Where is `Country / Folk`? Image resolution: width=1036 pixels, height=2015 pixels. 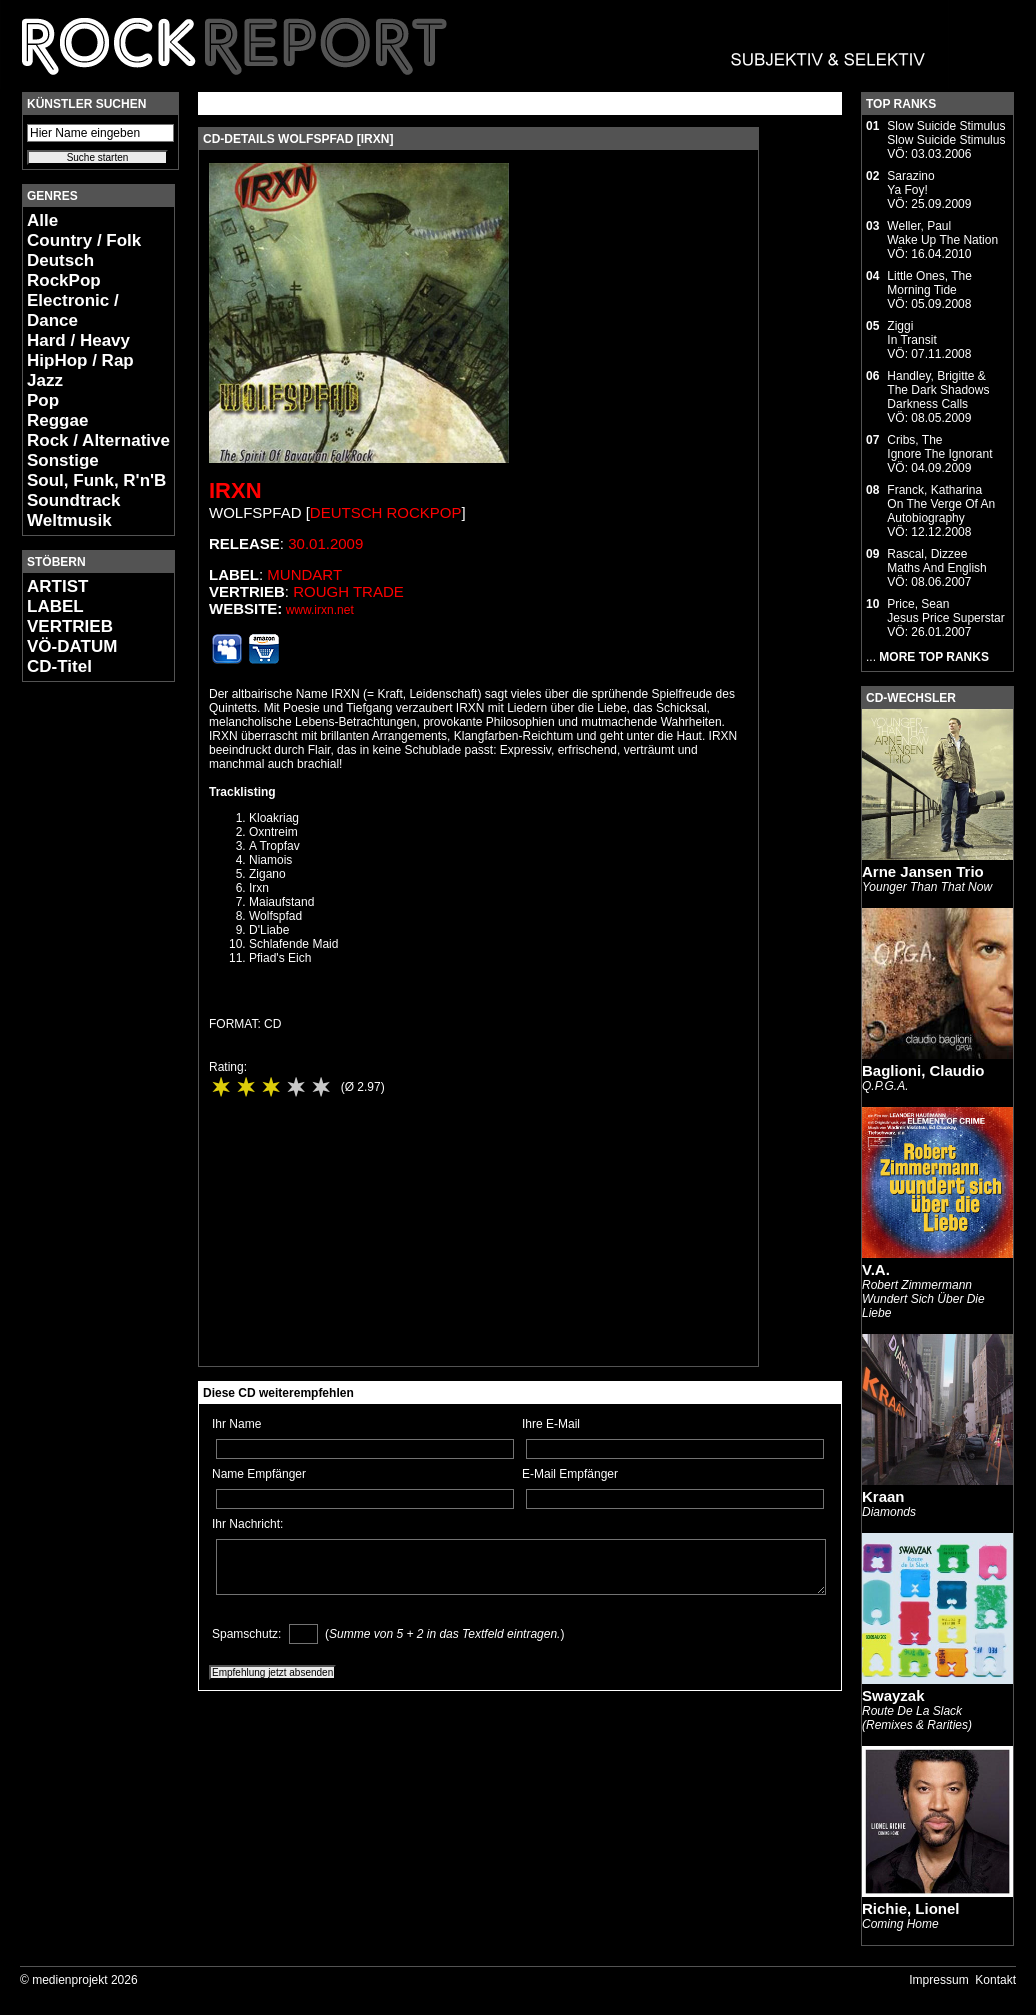 Country / Folk is located at coordinates (84, 240).